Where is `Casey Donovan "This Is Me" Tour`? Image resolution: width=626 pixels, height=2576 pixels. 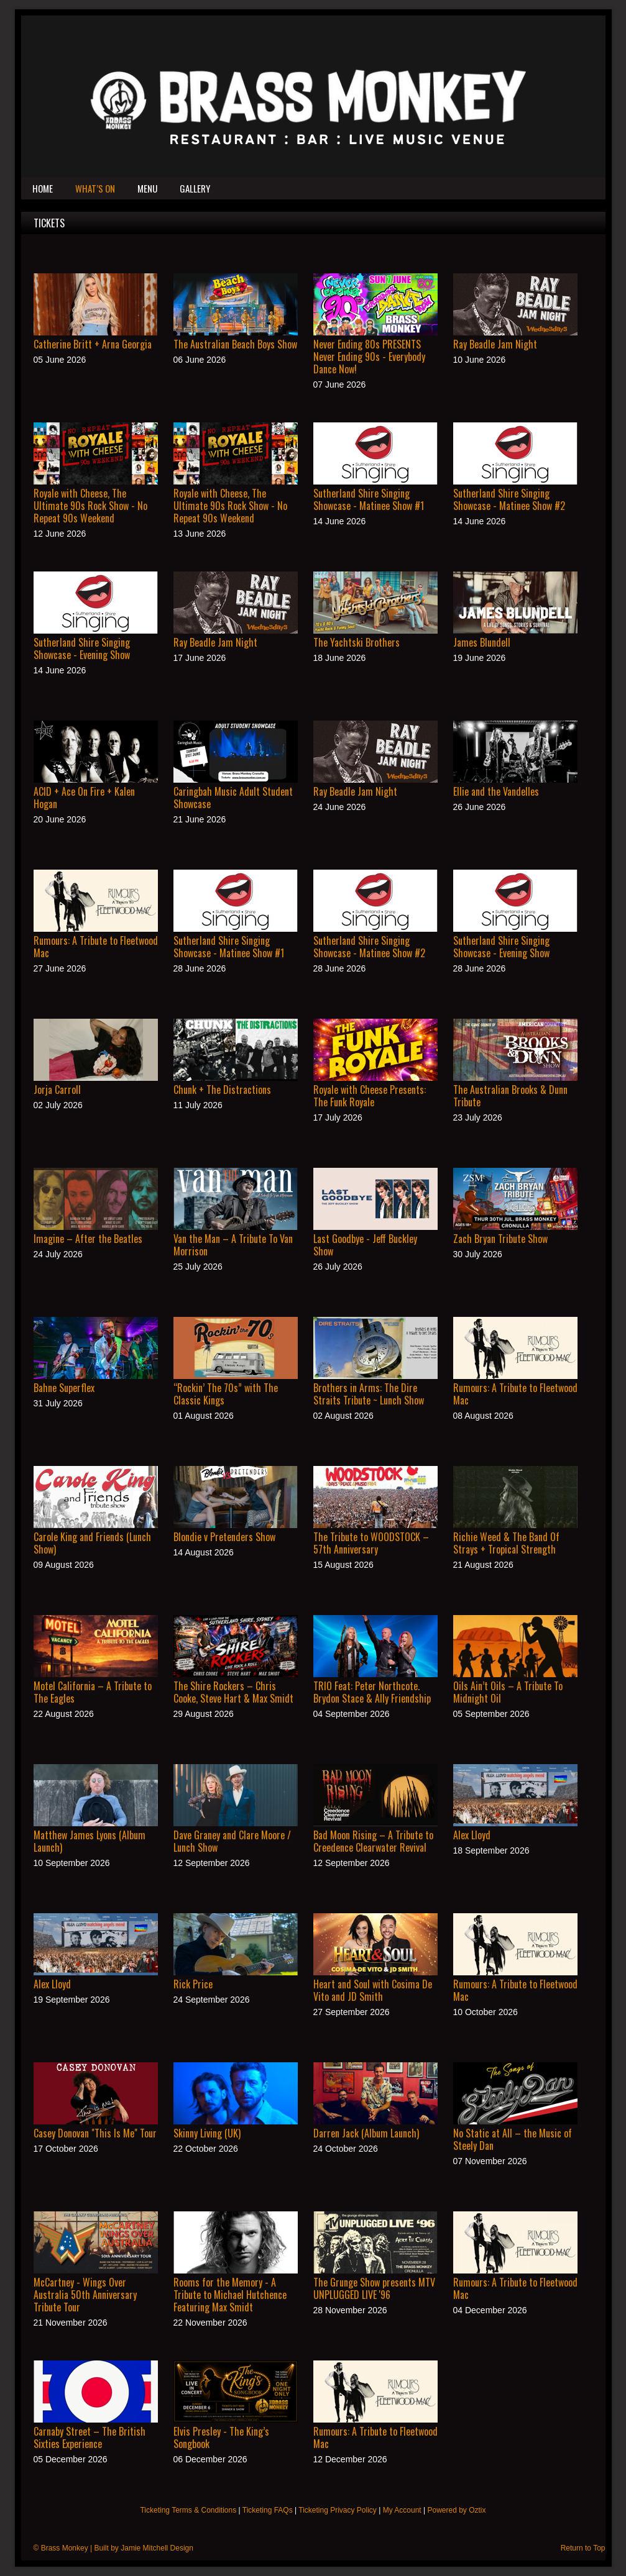 Casey Donovan "This Is Me" Tour is located at coordinates (95, 2133).